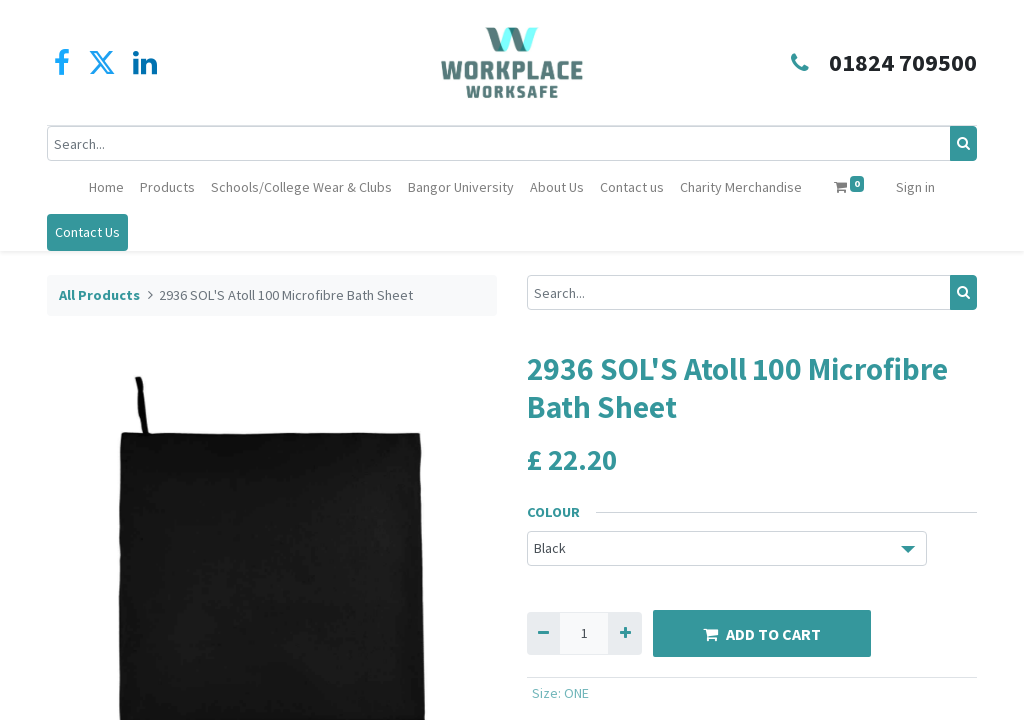 The image size is (1024, 720). Describe the element at coordinates (915, 187) in the screenshot. I see `Sign in` at that location.